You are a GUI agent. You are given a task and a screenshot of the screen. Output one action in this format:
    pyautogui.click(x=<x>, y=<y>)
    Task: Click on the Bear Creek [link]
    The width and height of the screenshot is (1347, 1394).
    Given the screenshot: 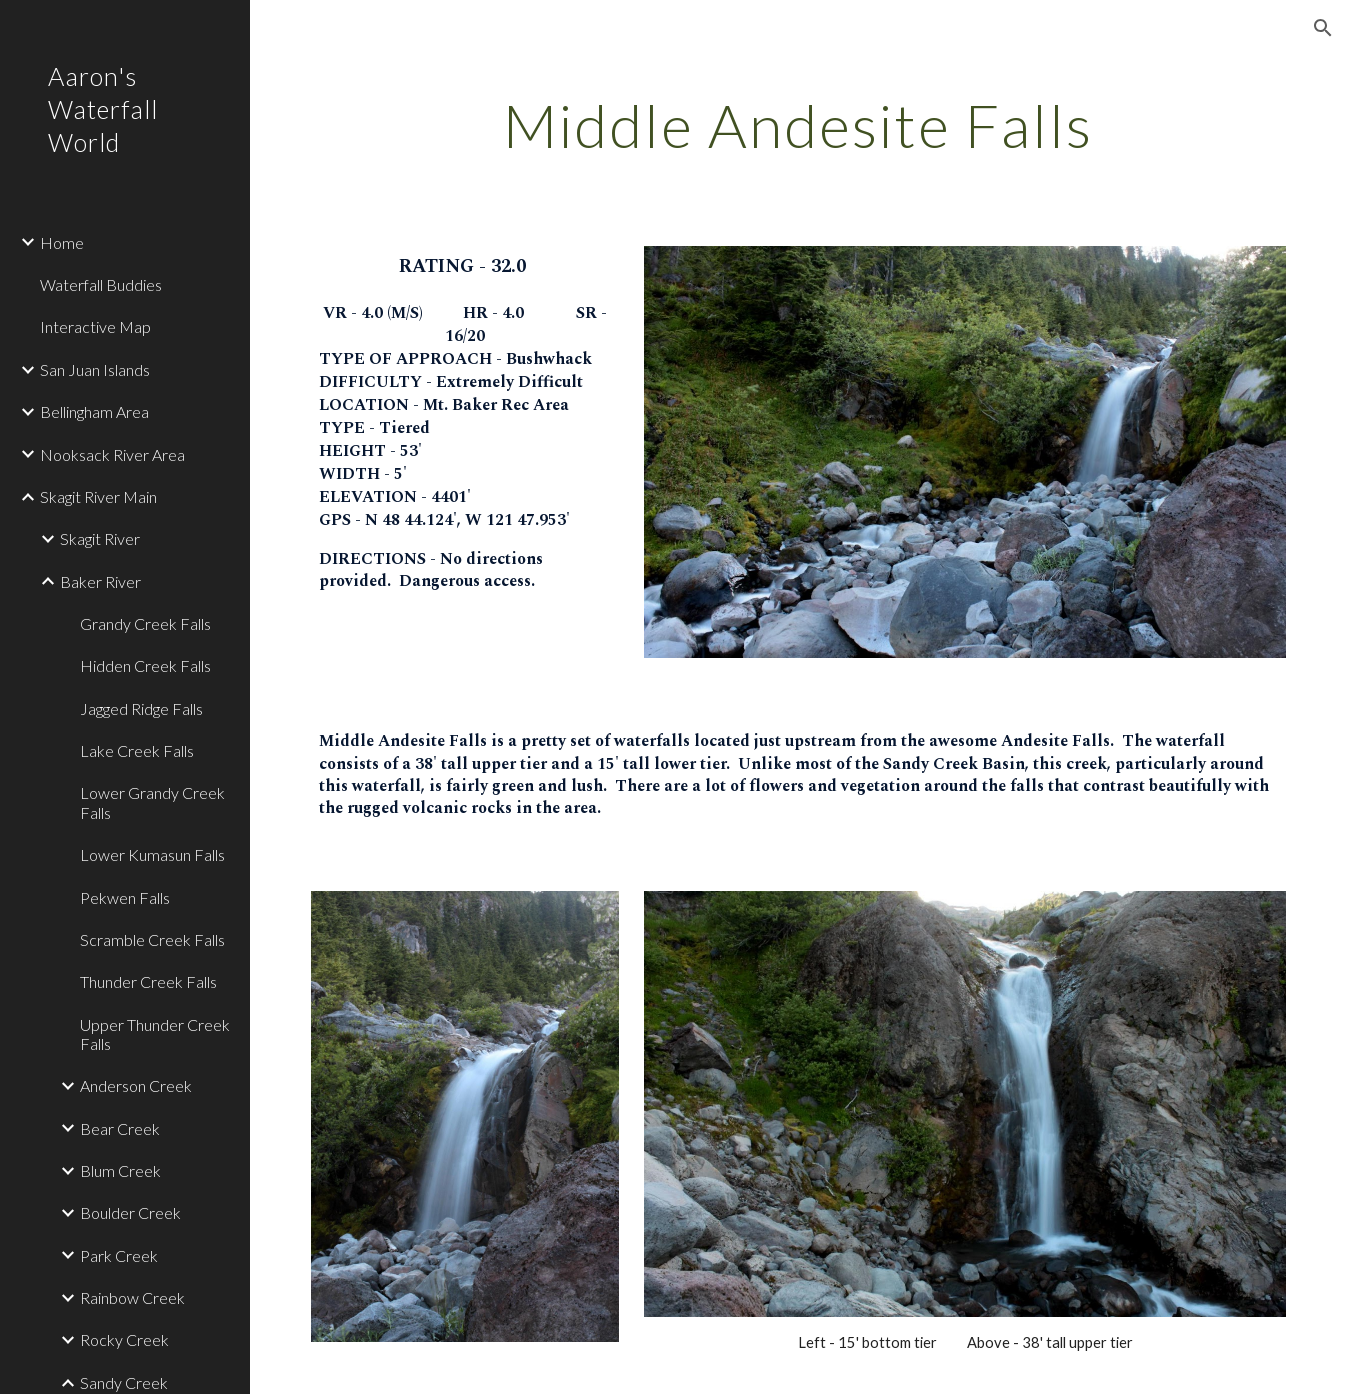 What is the action you would take?
    pyautogui.click(x=120, y=1128)
    